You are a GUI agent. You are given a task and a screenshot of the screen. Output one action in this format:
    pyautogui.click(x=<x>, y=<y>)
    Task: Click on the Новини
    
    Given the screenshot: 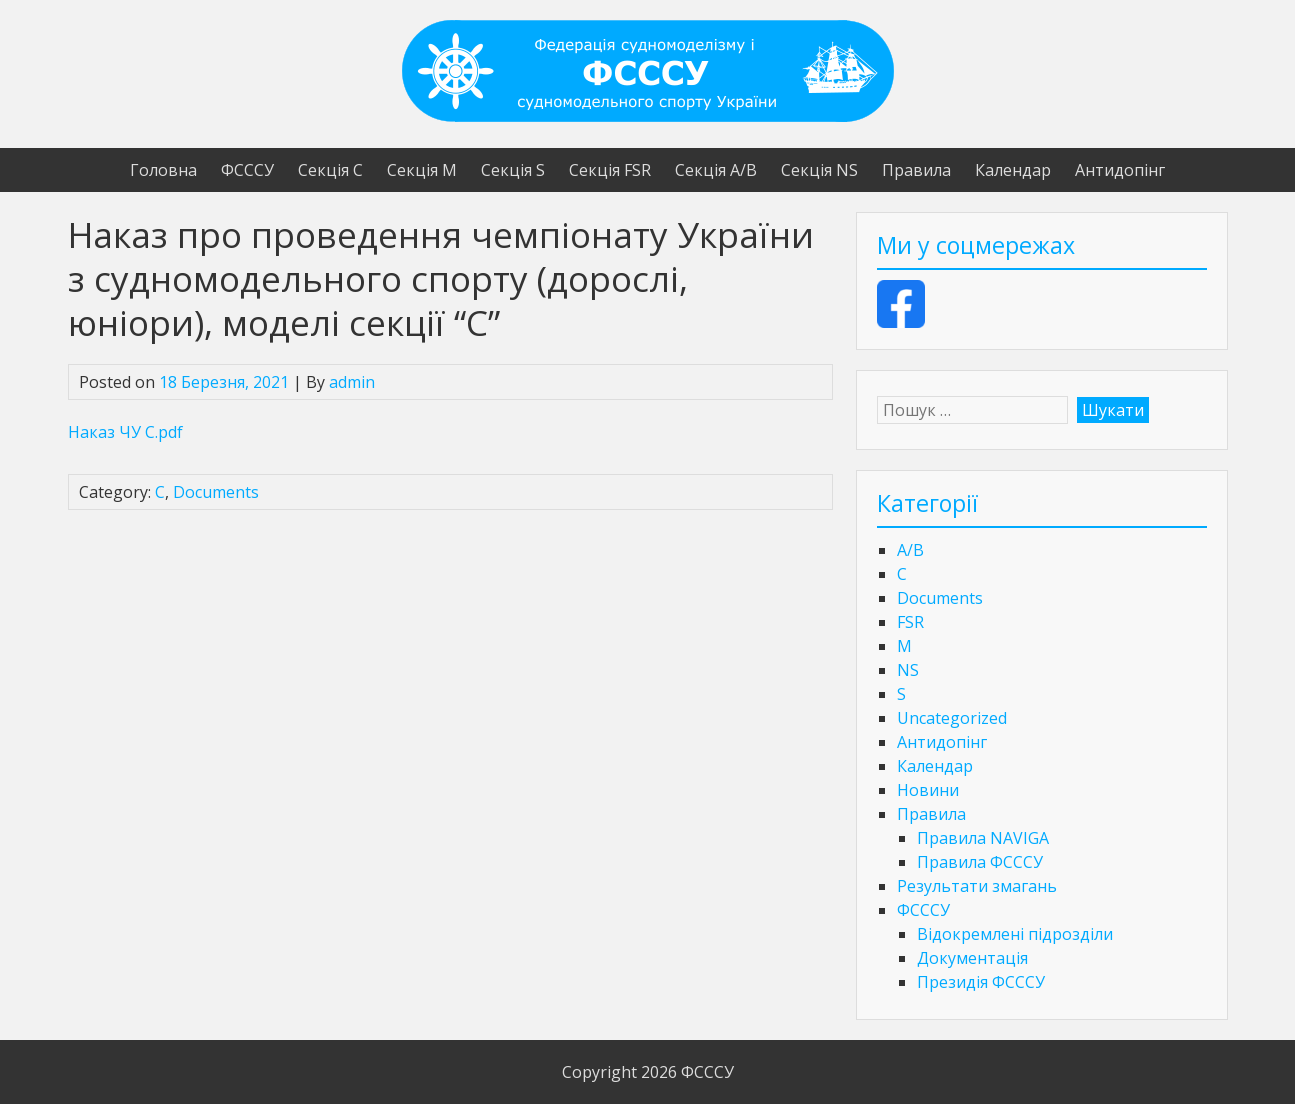 What is the action you would take?
    pyautogui.click(x=928, y=790)
    